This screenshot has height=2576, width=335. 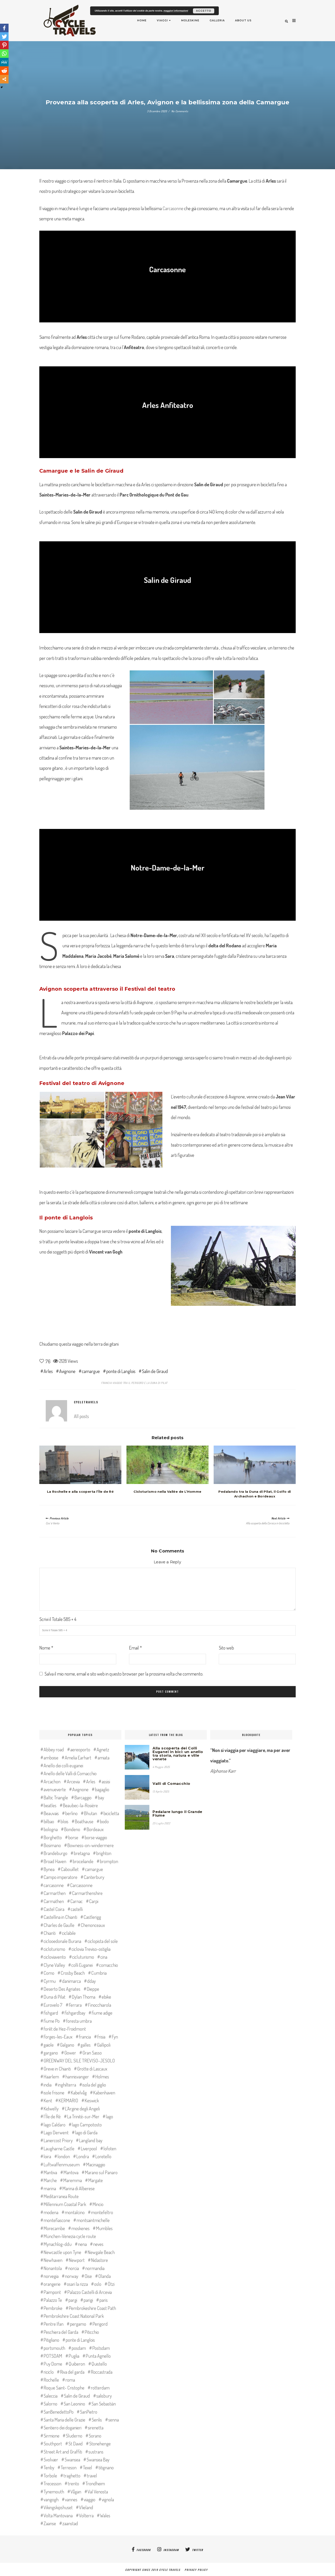 I want to click on Punta Agnello, so click(x=98, y=2355).